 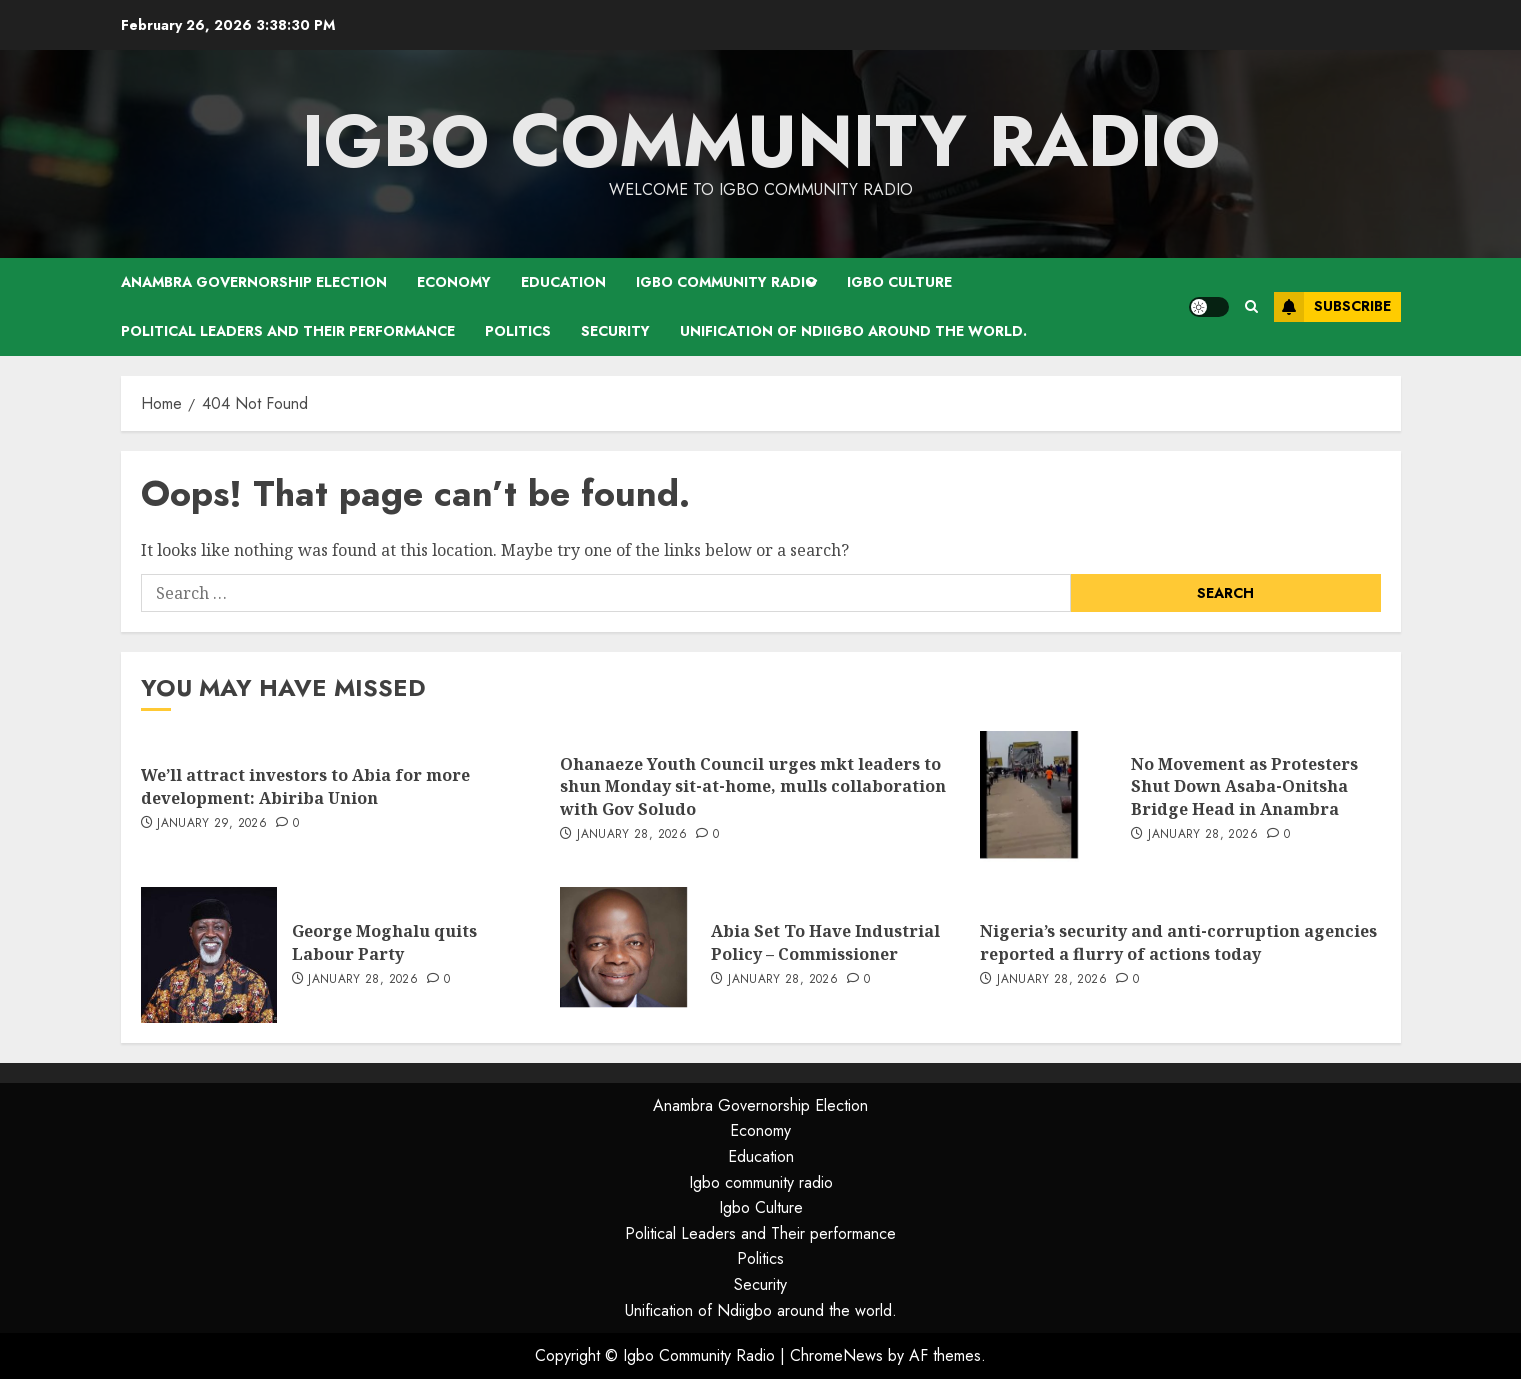 What do you see at coordinates (384, 942) in the screenshot?
I see `George Moghalu quits Labour Party` at bounding box center [384, 942].